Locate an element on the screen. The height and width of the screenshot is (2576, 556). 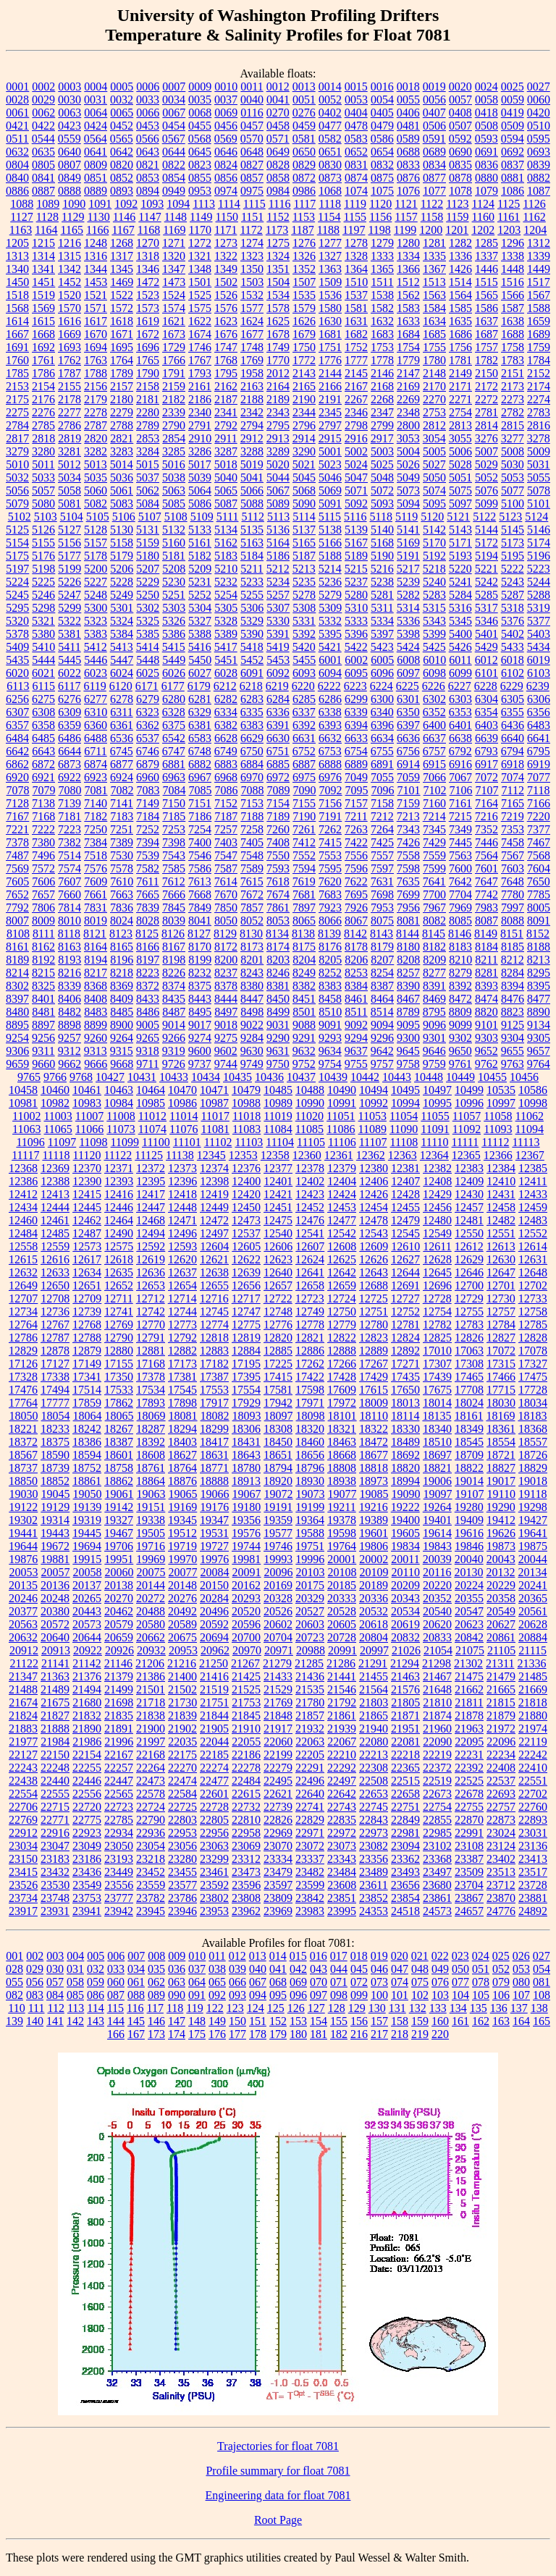
2277 is located at coordinates (69, 412).